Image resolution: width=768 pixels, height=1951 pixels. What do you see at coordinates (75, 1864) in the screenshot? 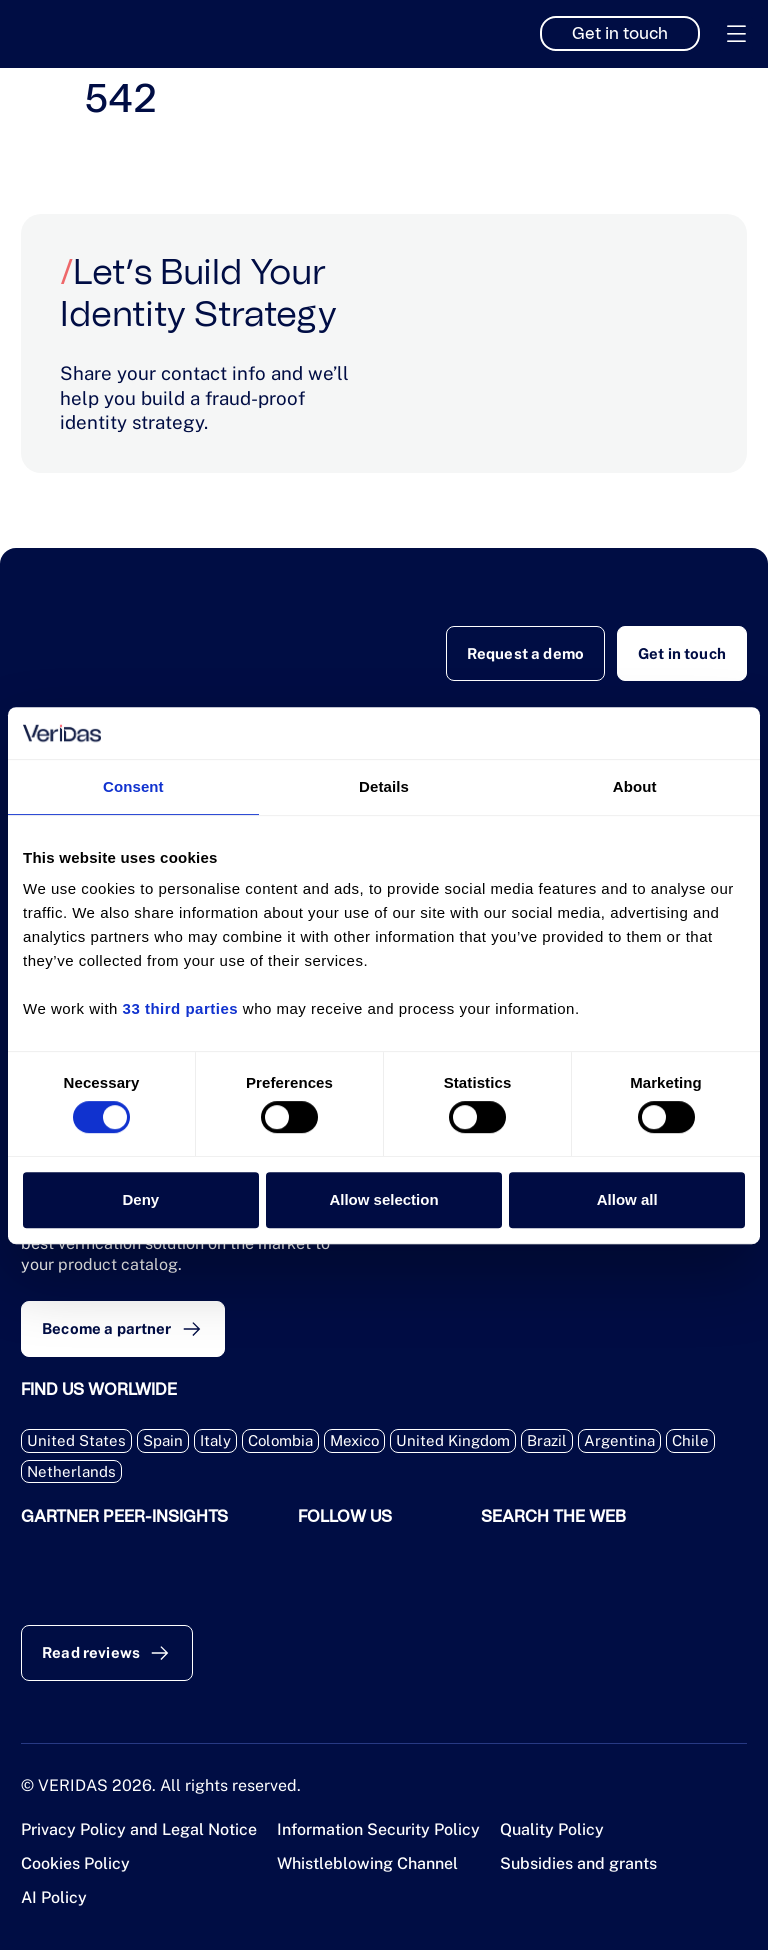
I see `Cookies Policy` at bounding box center [75, 1864].